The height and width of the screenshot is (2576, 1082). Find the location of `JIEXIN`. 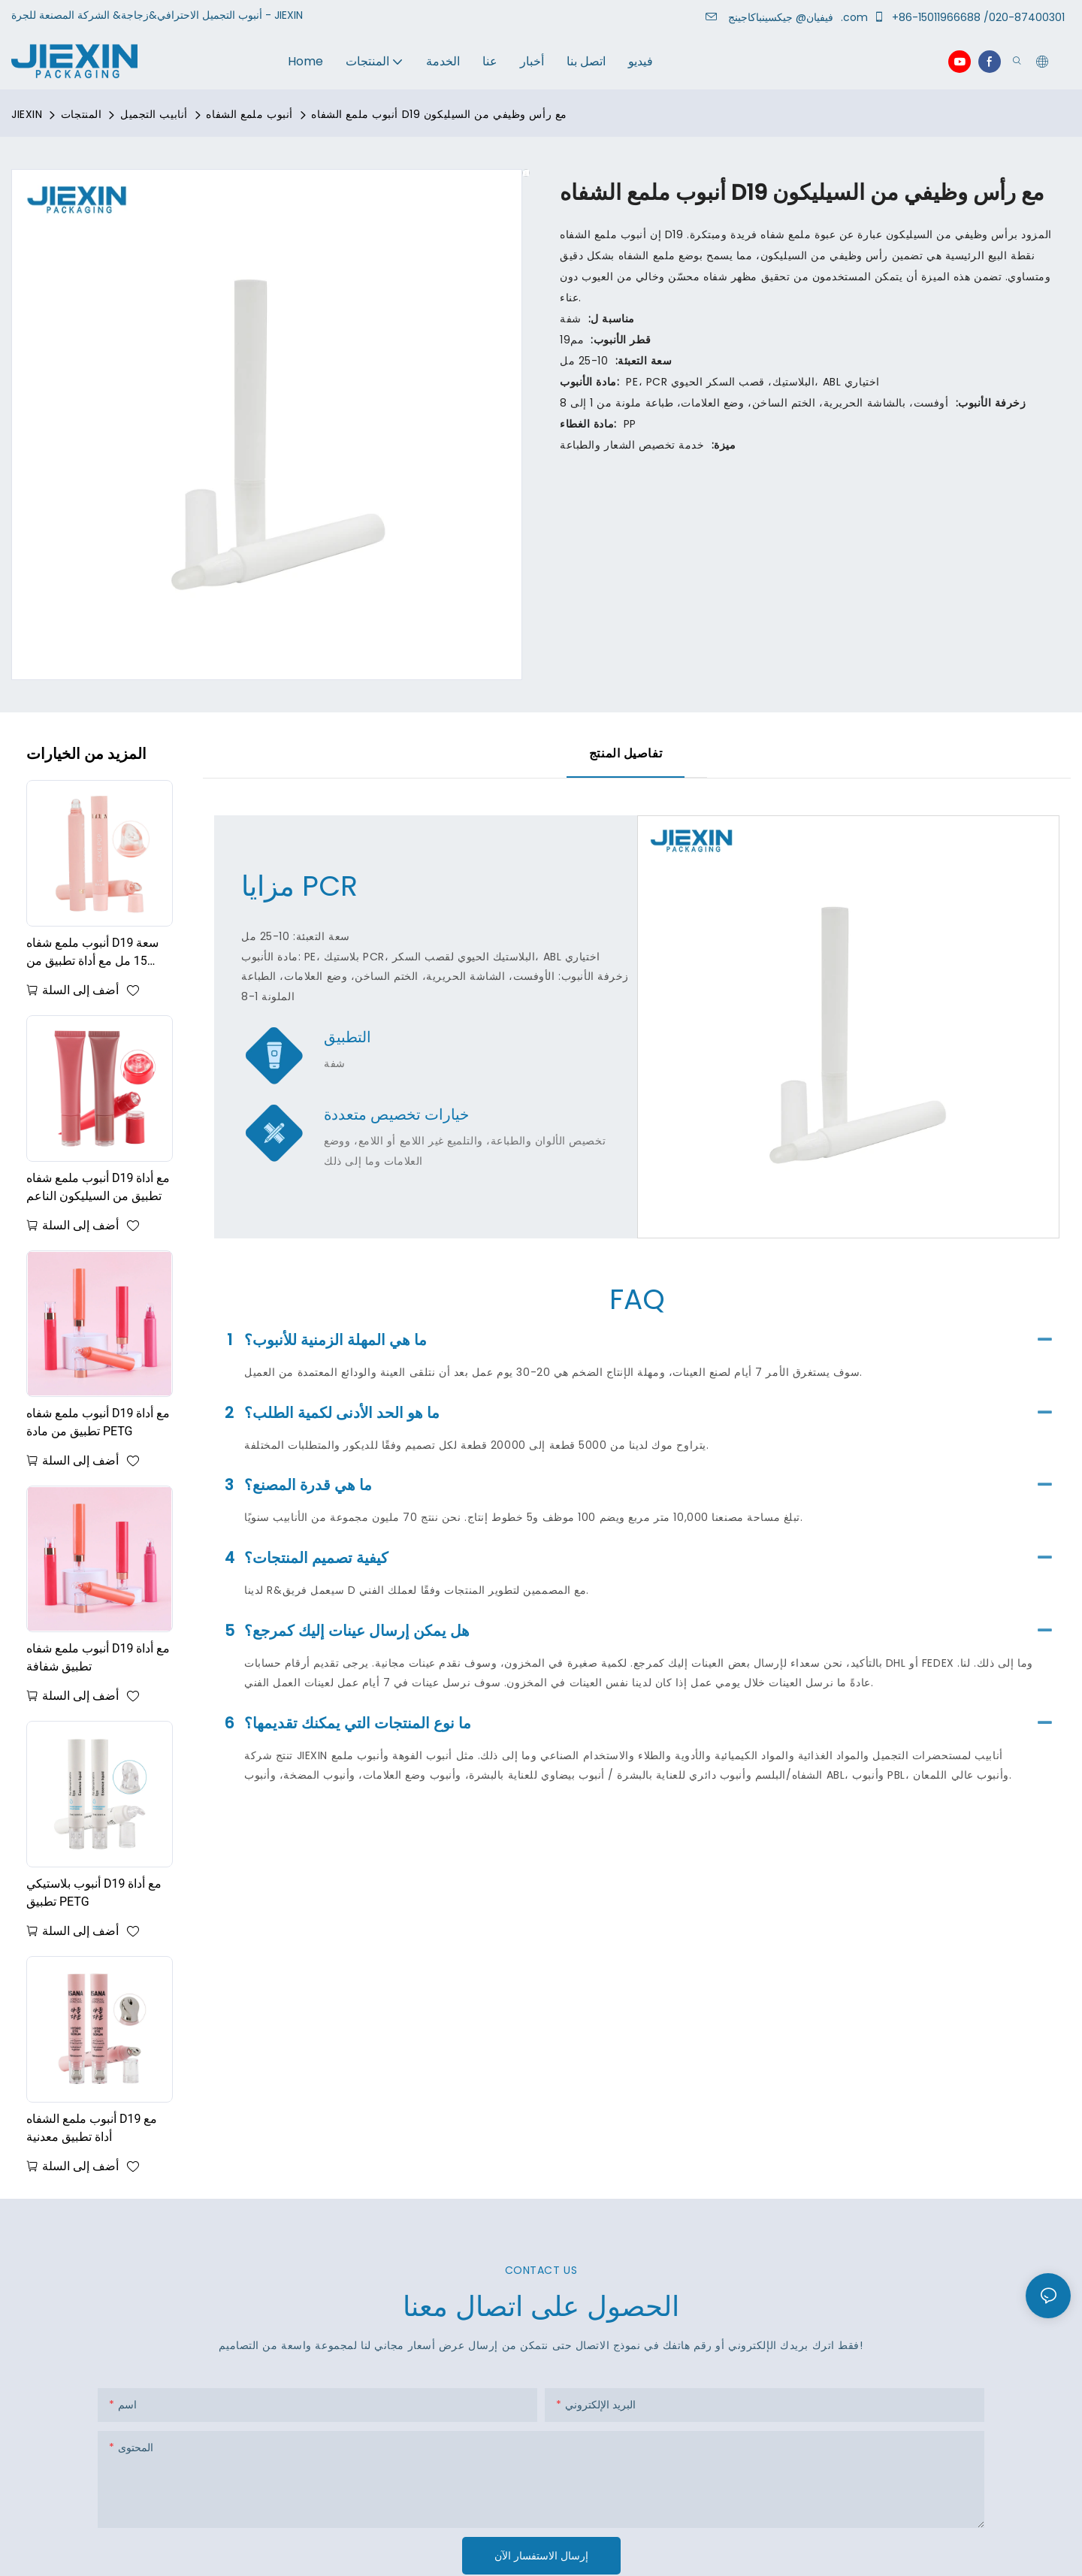

JIEXIN is located at coordinates (26, 114).